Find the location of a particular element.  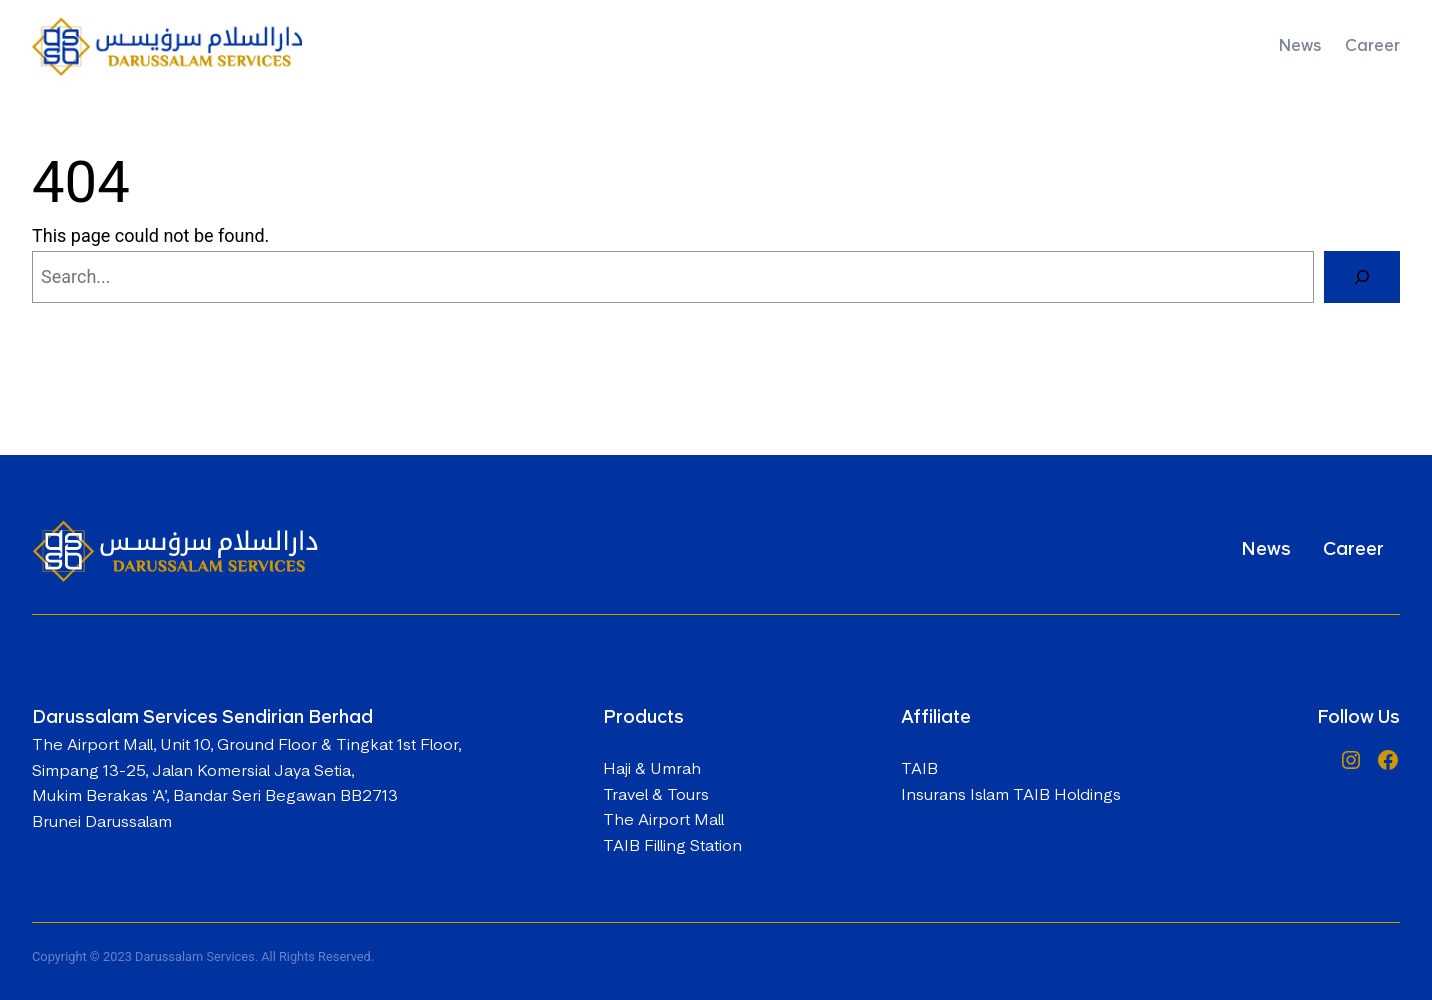

TAIB is located at coordinates (919, 768).